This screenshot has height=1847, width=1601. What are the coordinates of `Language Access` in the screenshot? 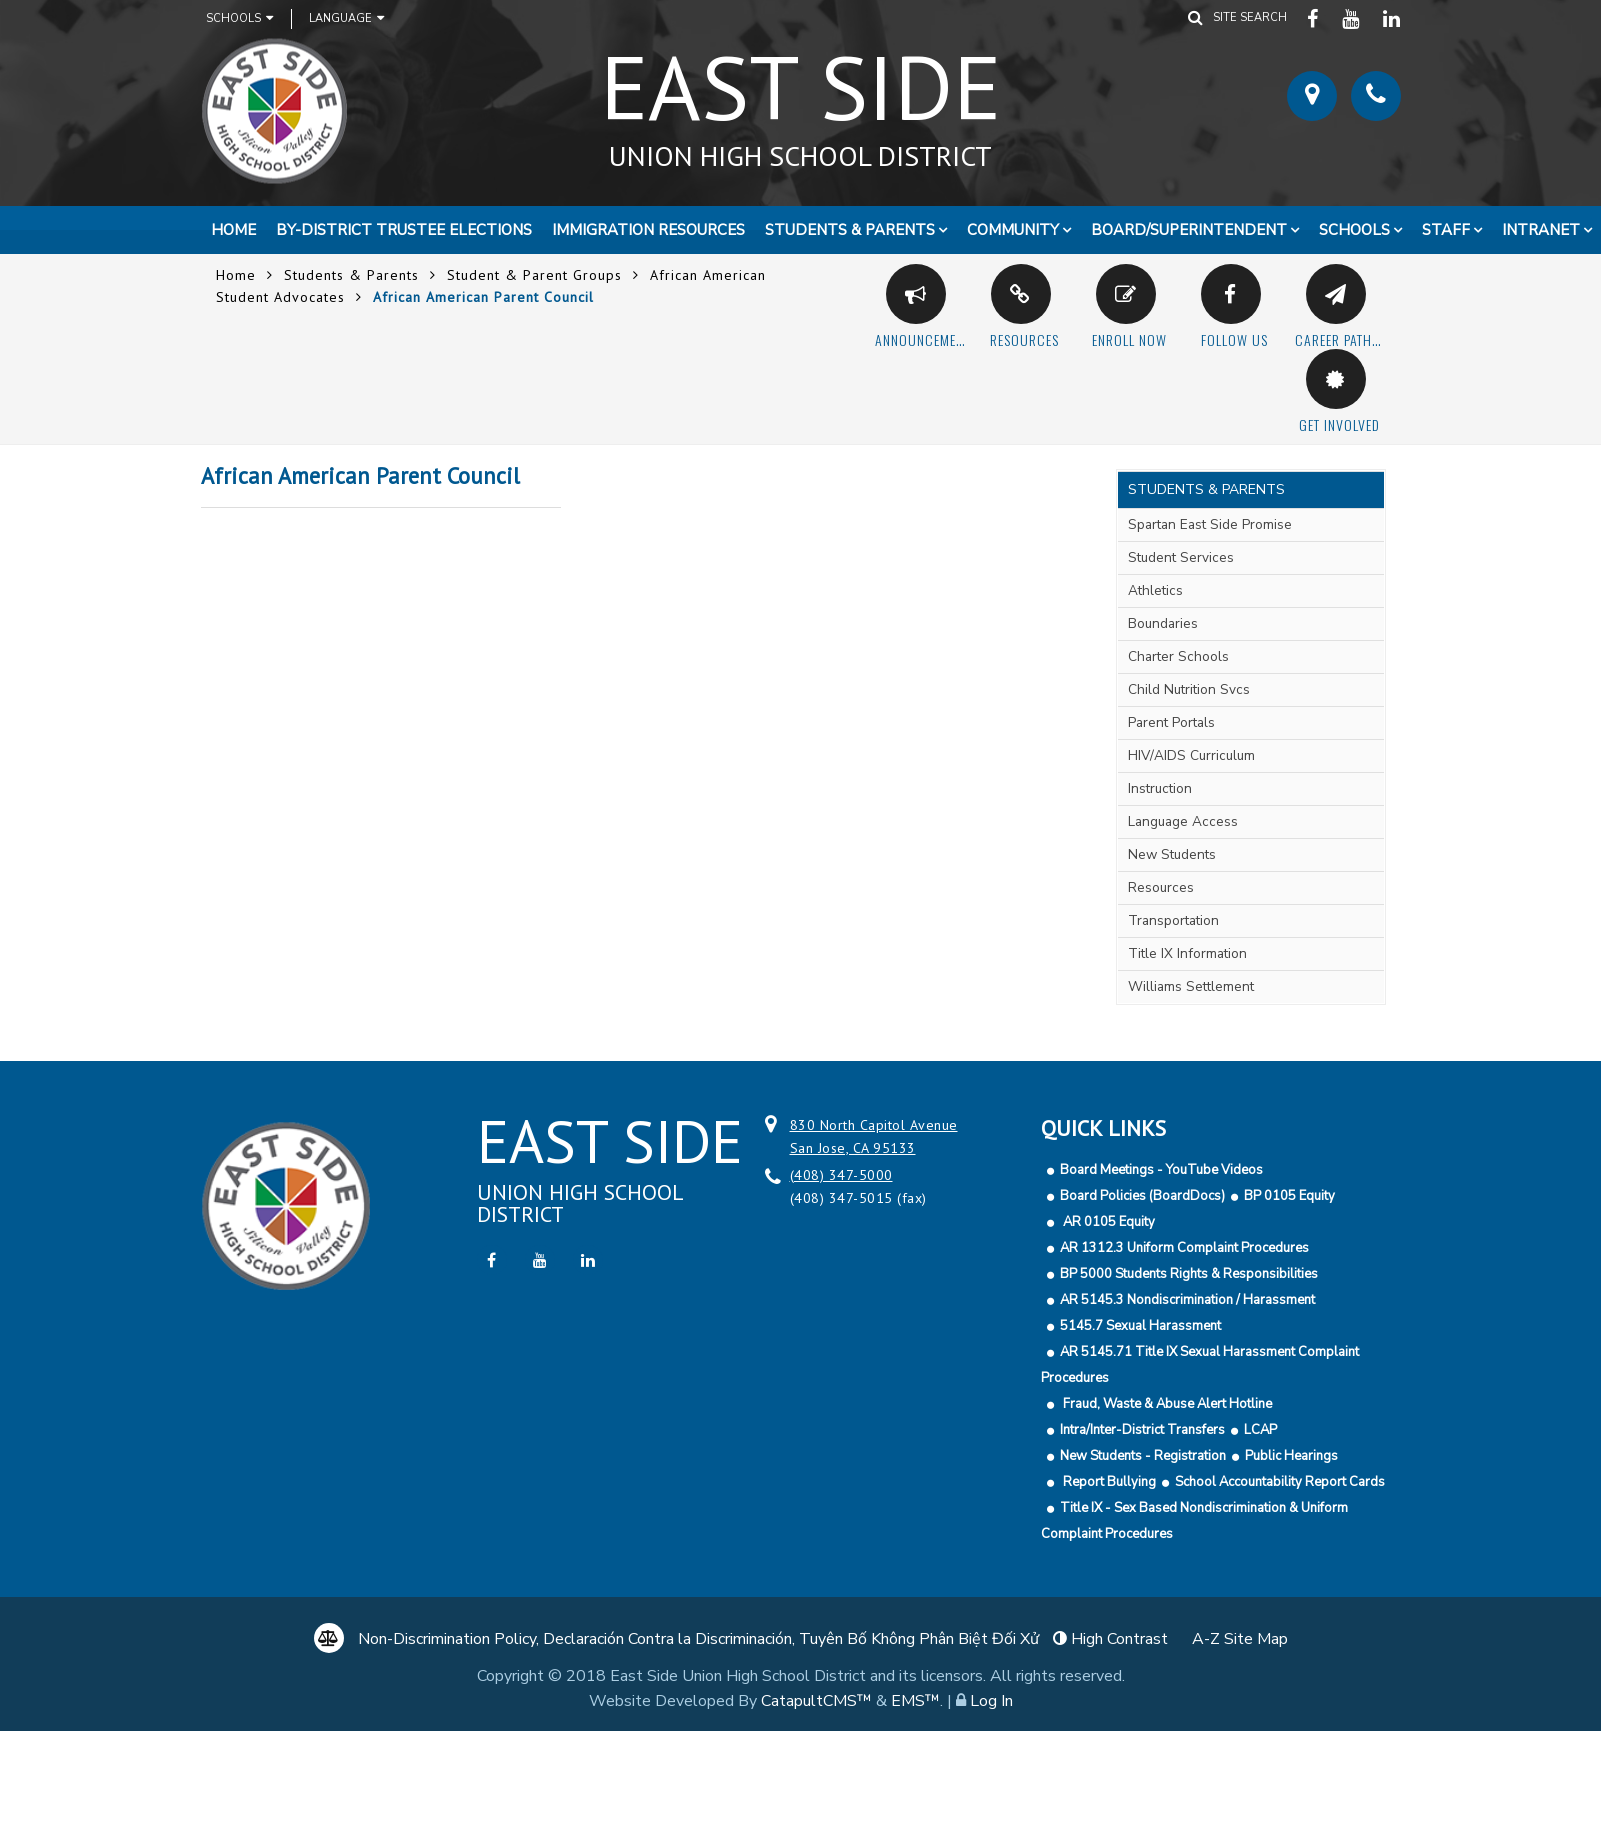 It's located at (1183, 821).